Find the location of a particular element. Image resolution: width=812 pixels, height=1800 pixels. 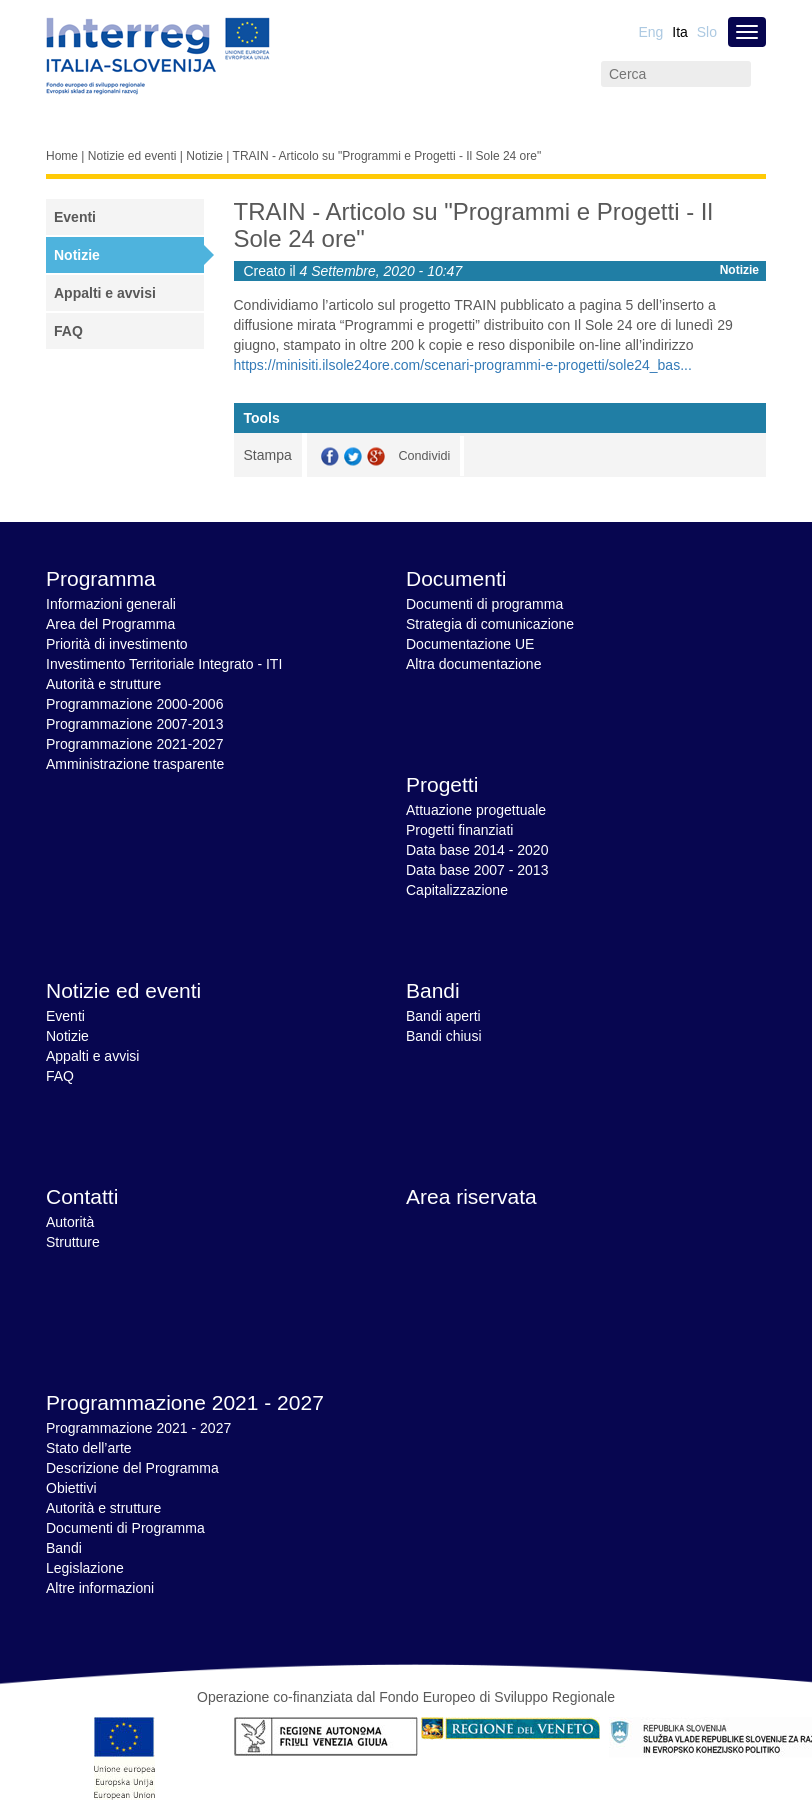

Bandi aperti is located at coordinates (443, 1016).